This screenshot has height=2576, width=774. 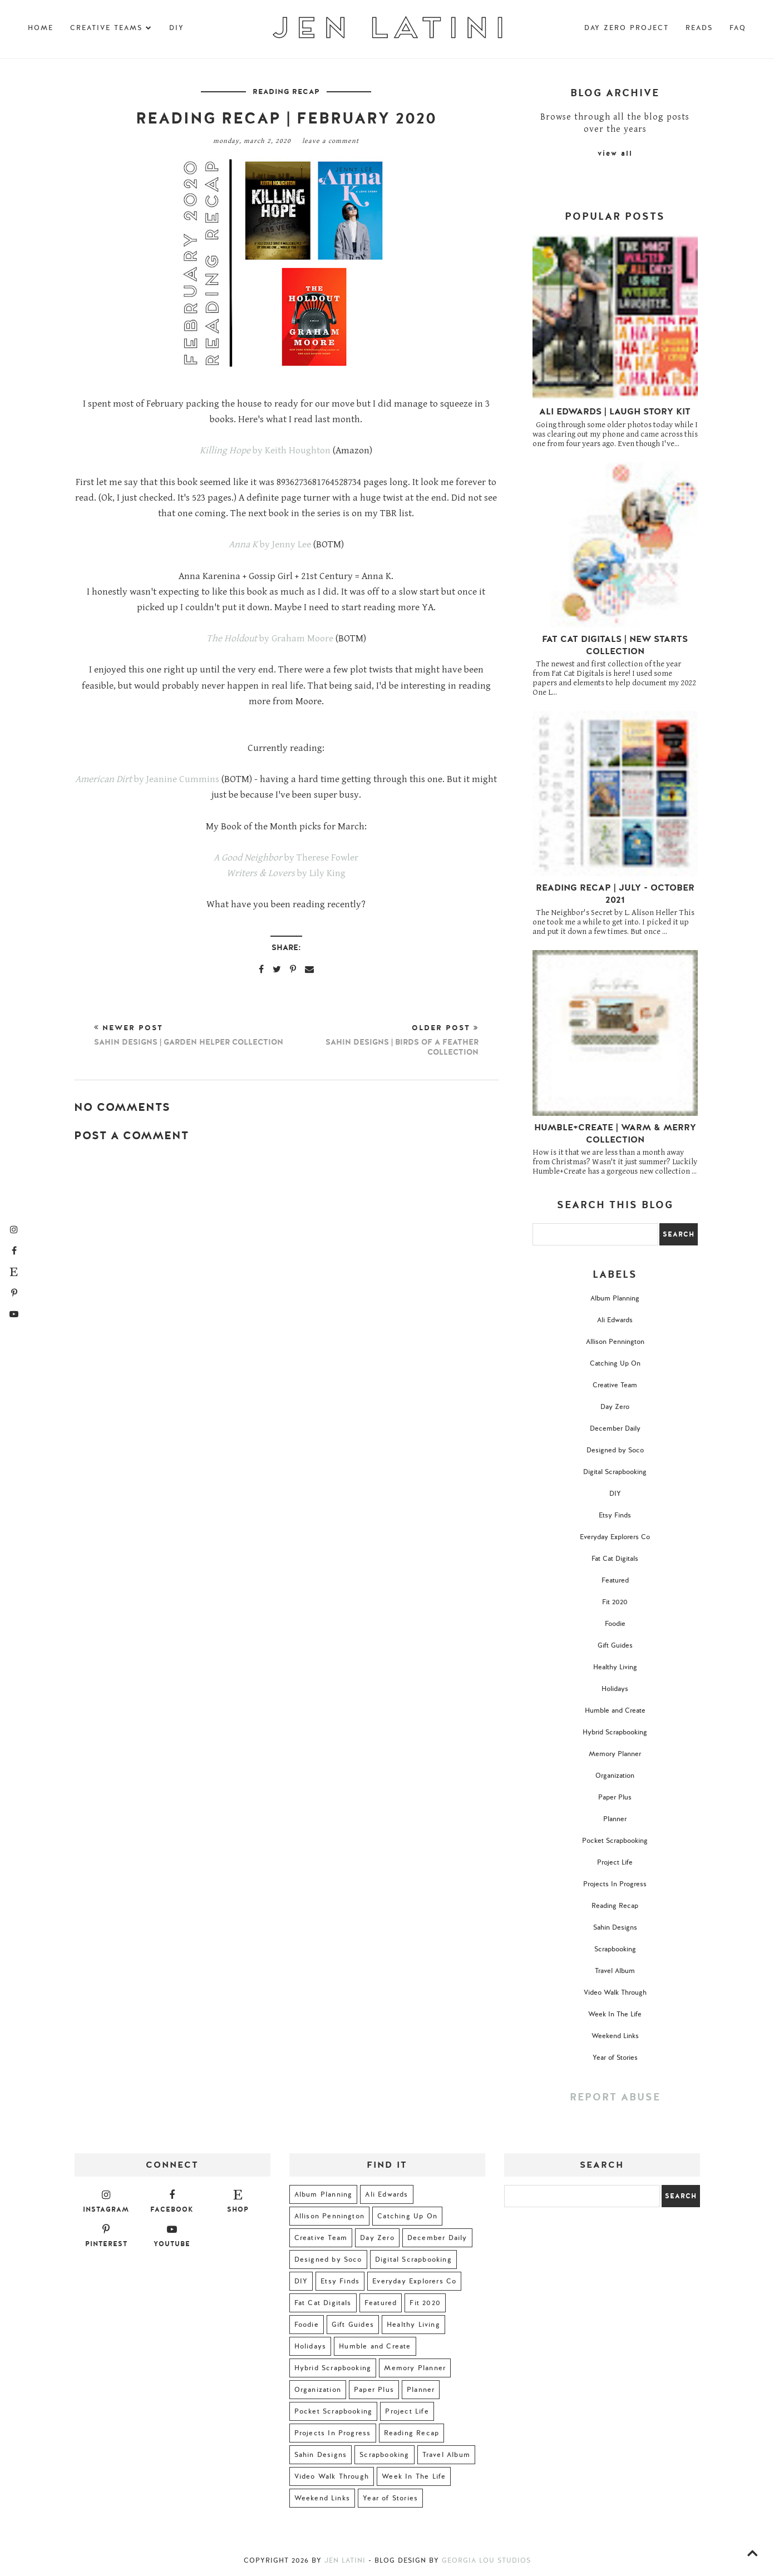 I want to click on Paper Plus, so click(x=615, y=1797).